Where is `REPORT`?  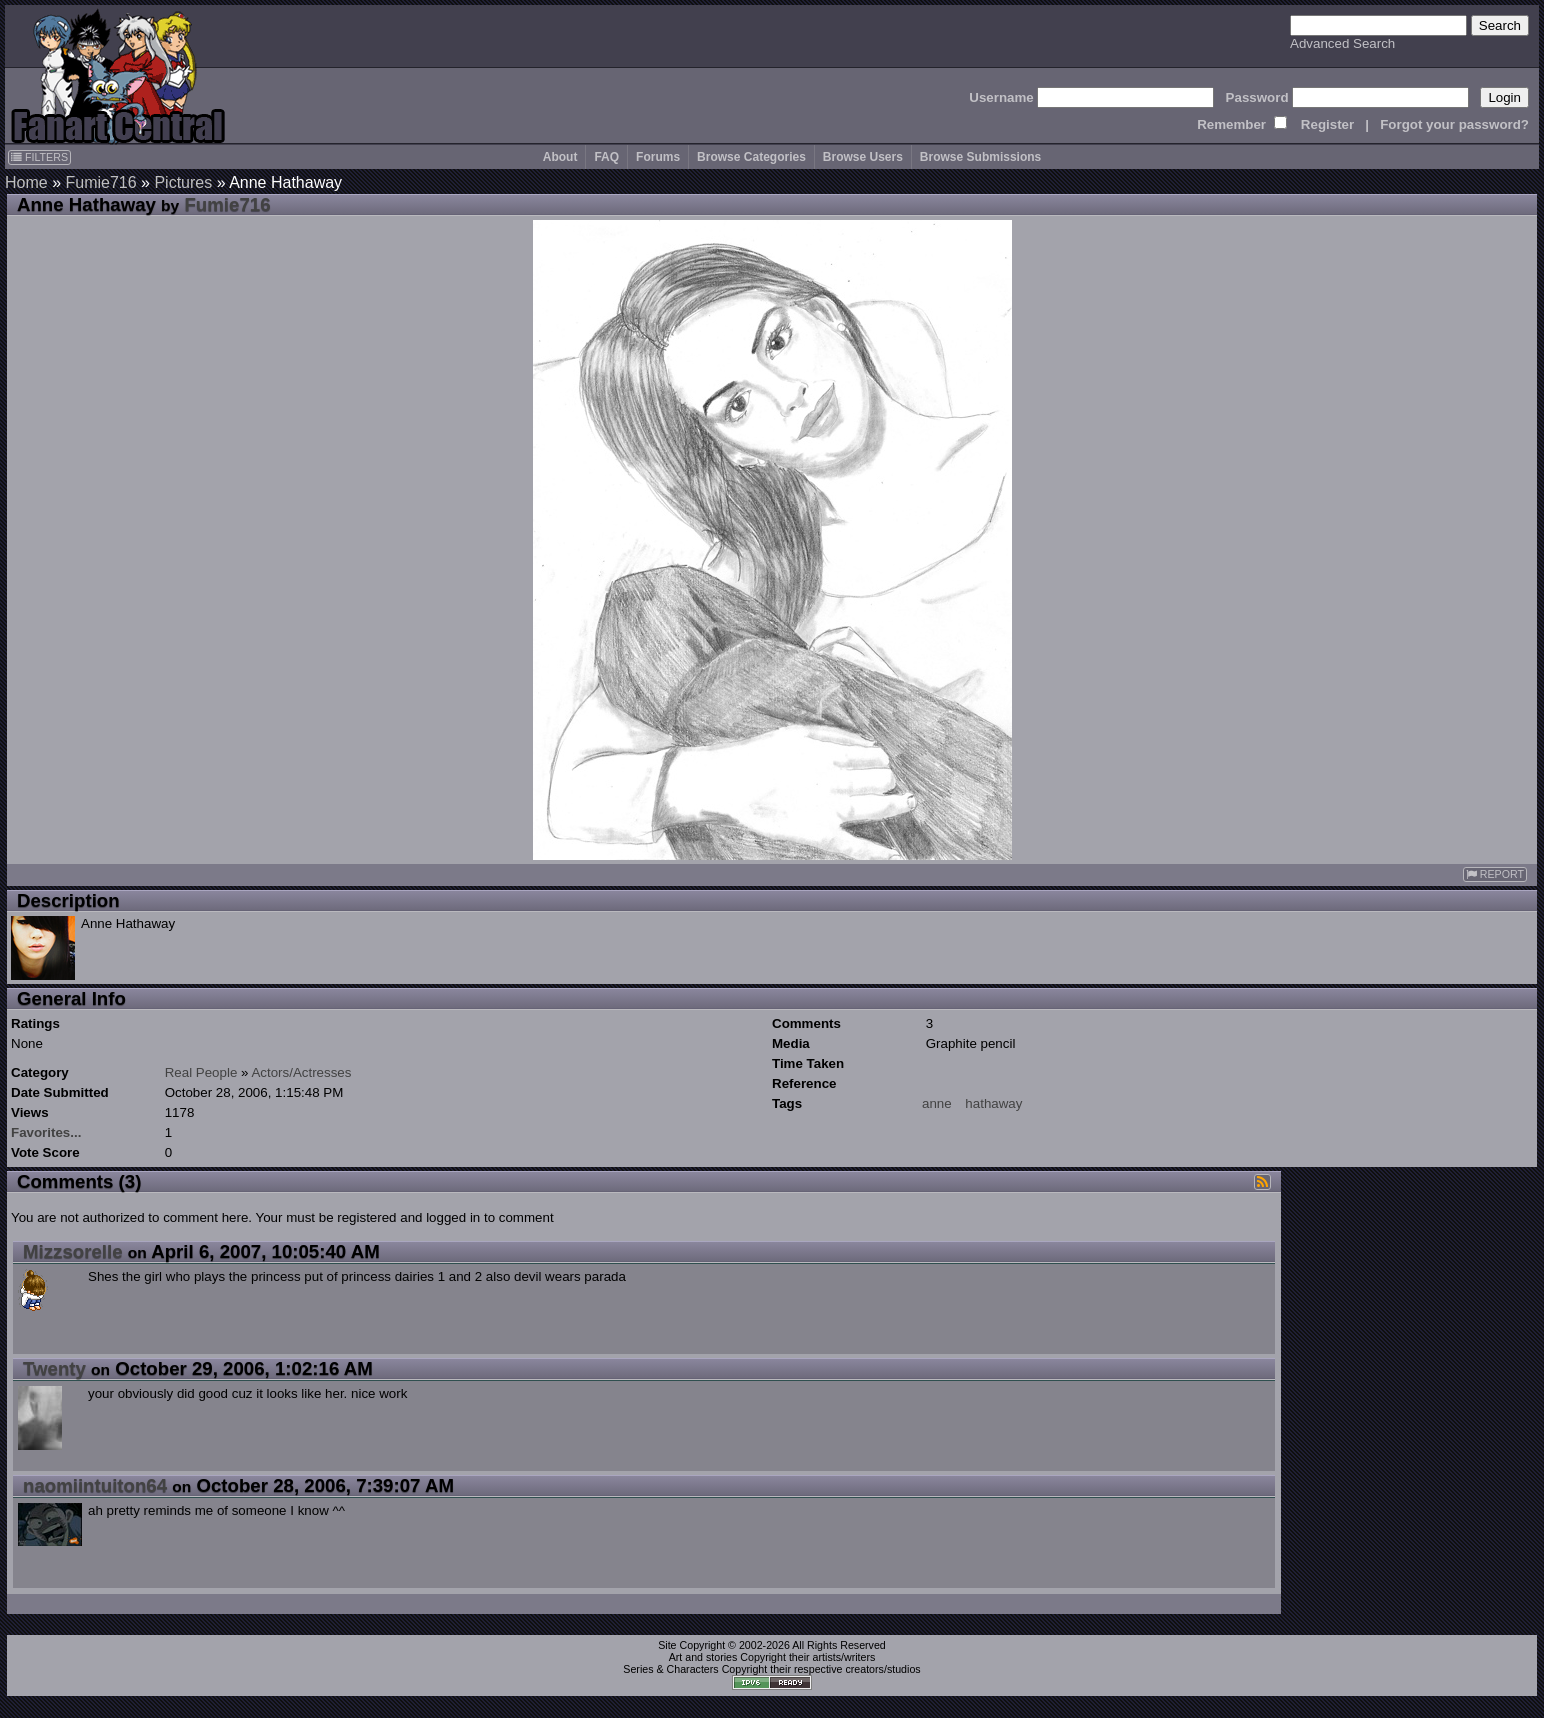 REPORT is located at coordinates (1495, 874).